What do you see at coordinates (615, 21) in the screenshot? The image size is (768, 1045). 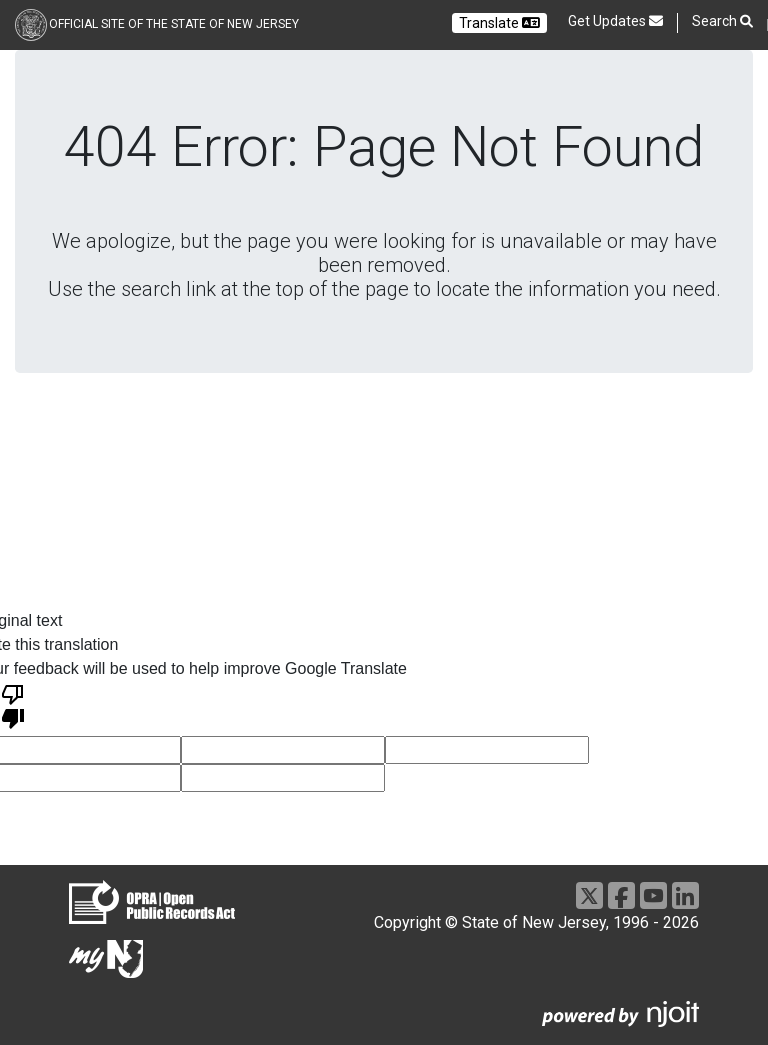 I see `Get Updates` at bounding box center [615, 21].